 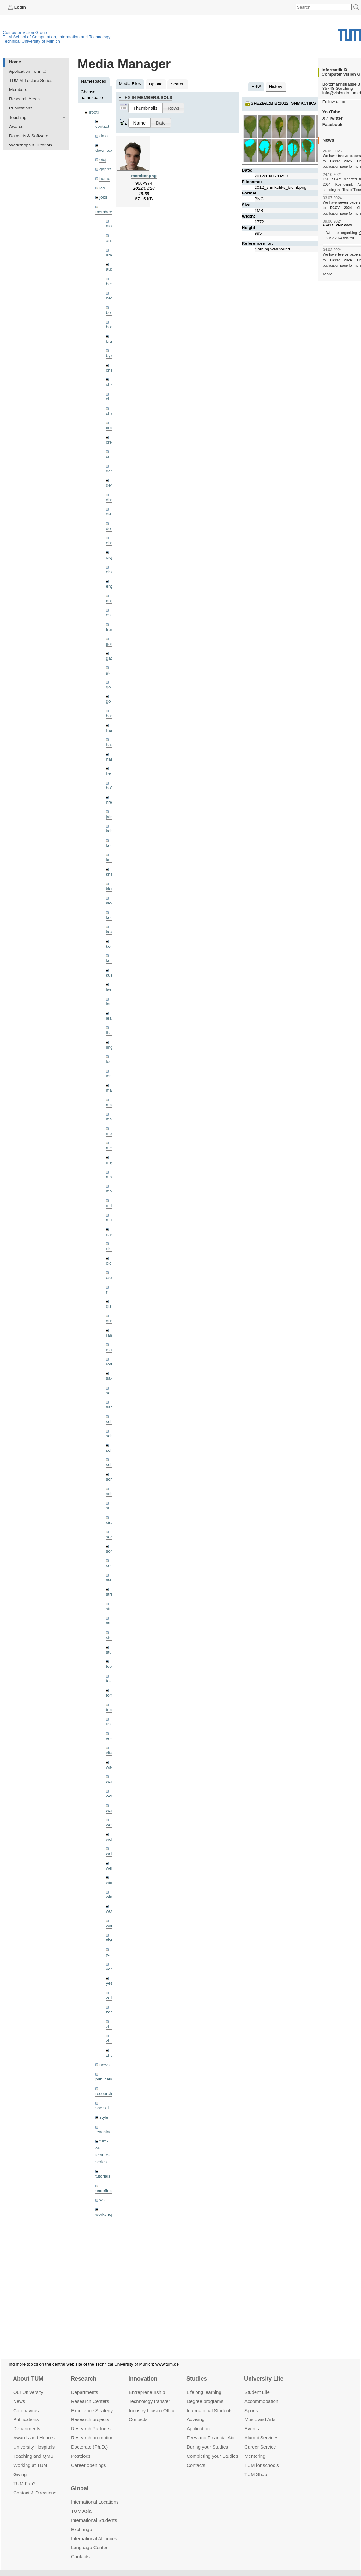 I want to click on Lifelong learning, so click(x=204, y=2384).